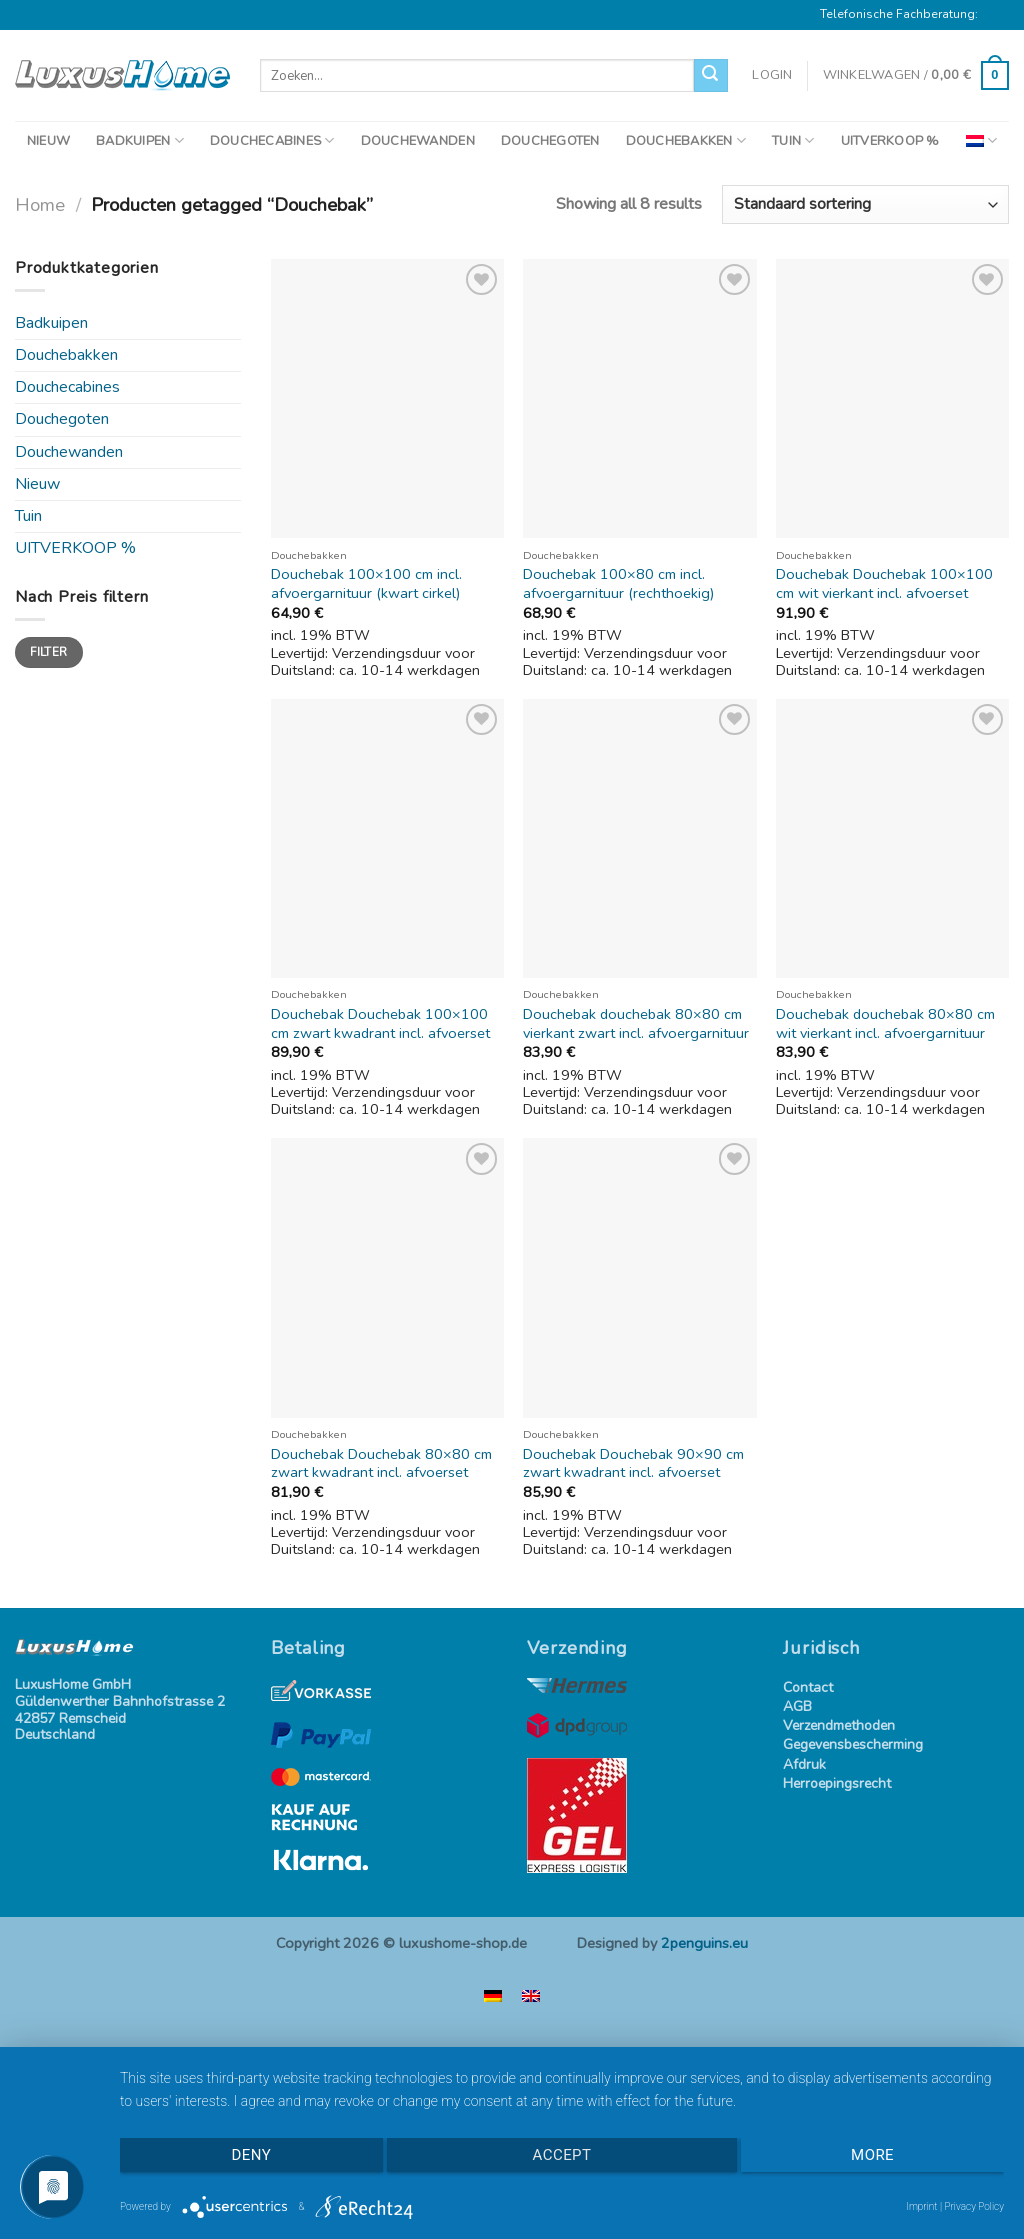 This screenshot has width=1024, height=2239. I want to click on [menuitem], so click(981, 140).